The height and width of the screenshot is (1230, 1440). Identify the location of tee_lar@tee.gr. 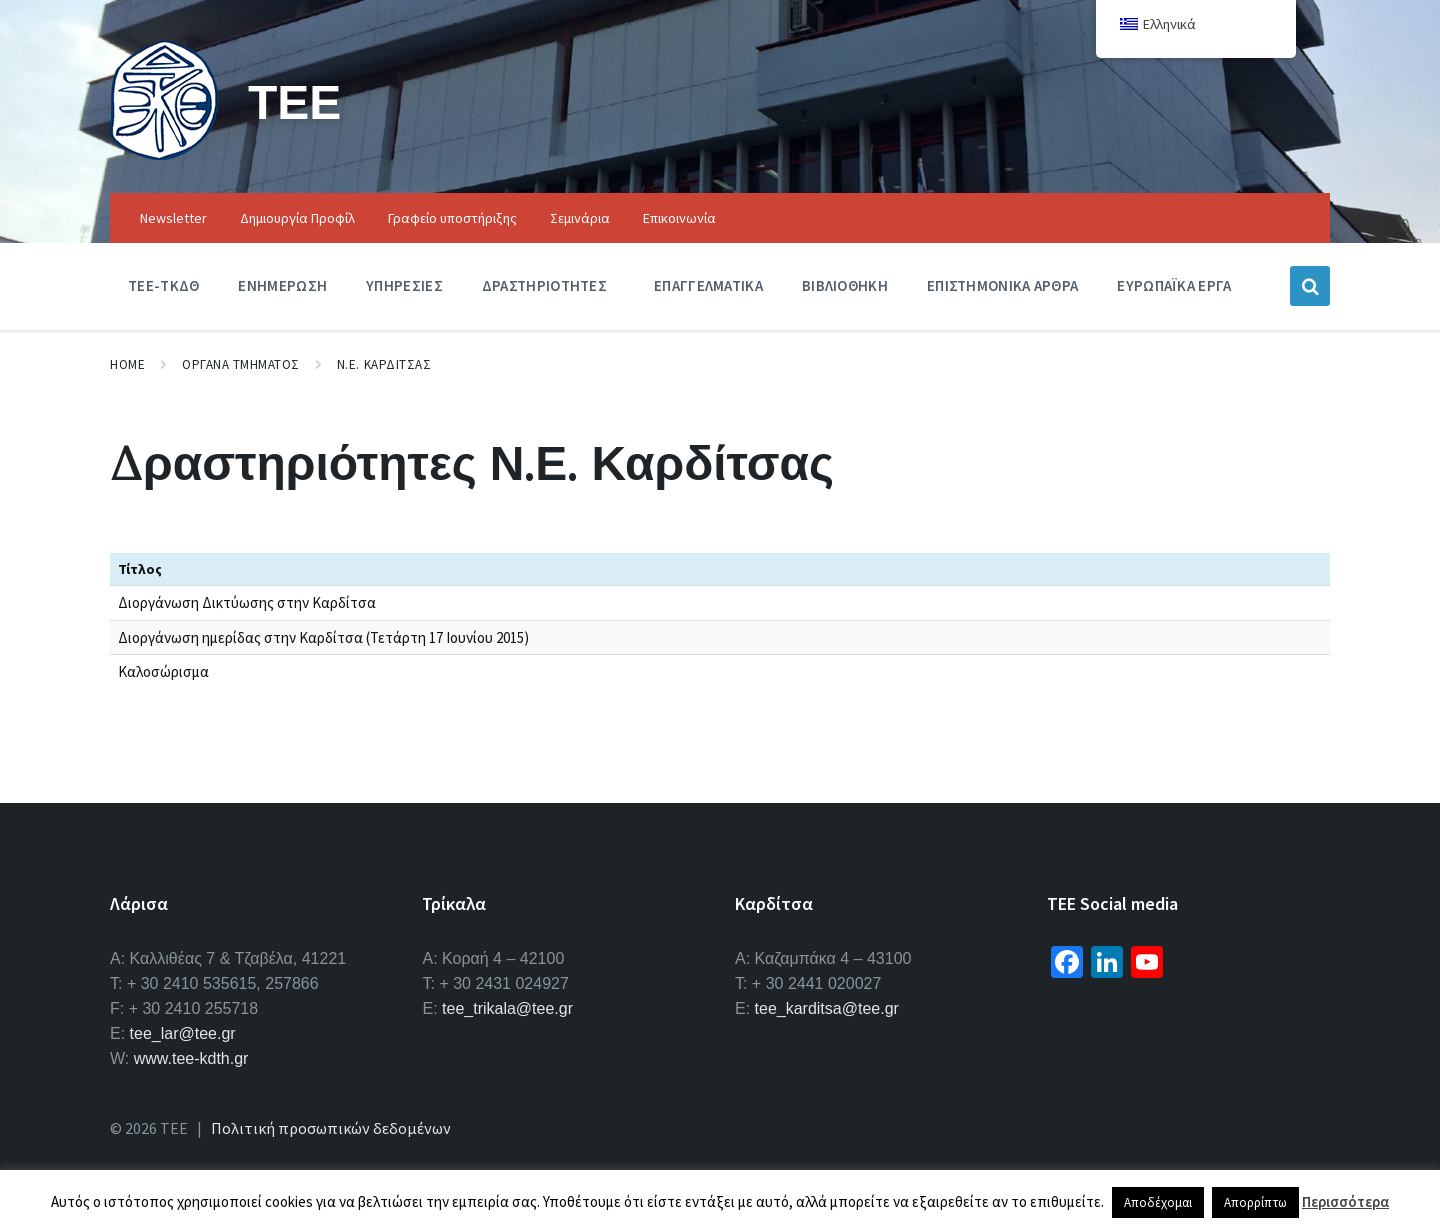
(183, 1033).